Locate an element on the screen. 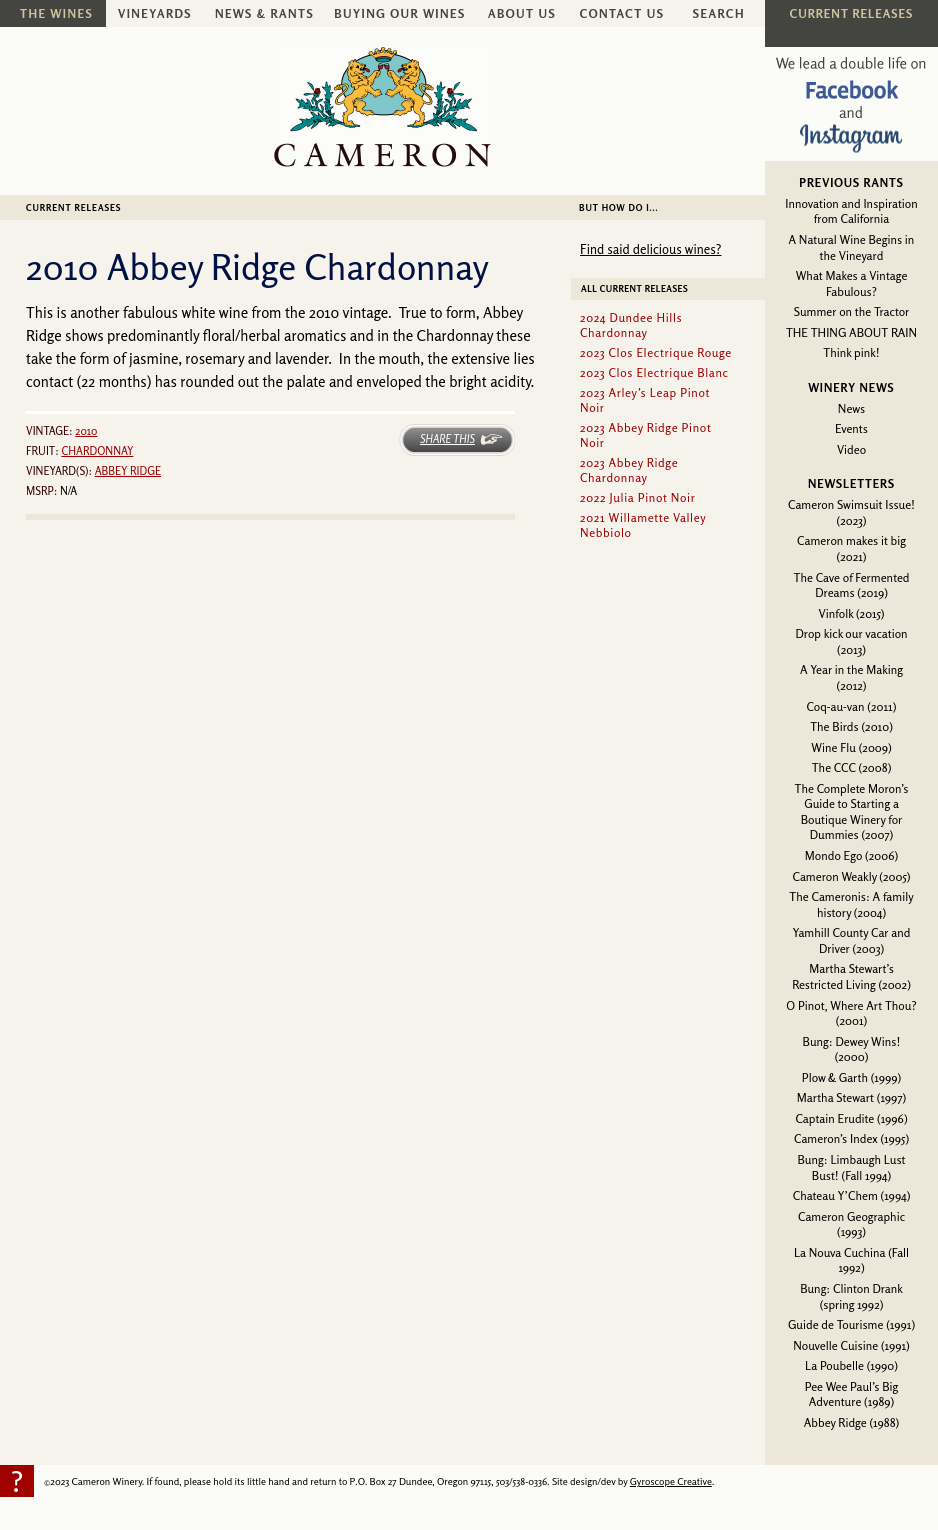 Image resolution: width=938 pixels, height=1530 pixels. La Poubelle (1990) is located at coordinates (851, 1365).